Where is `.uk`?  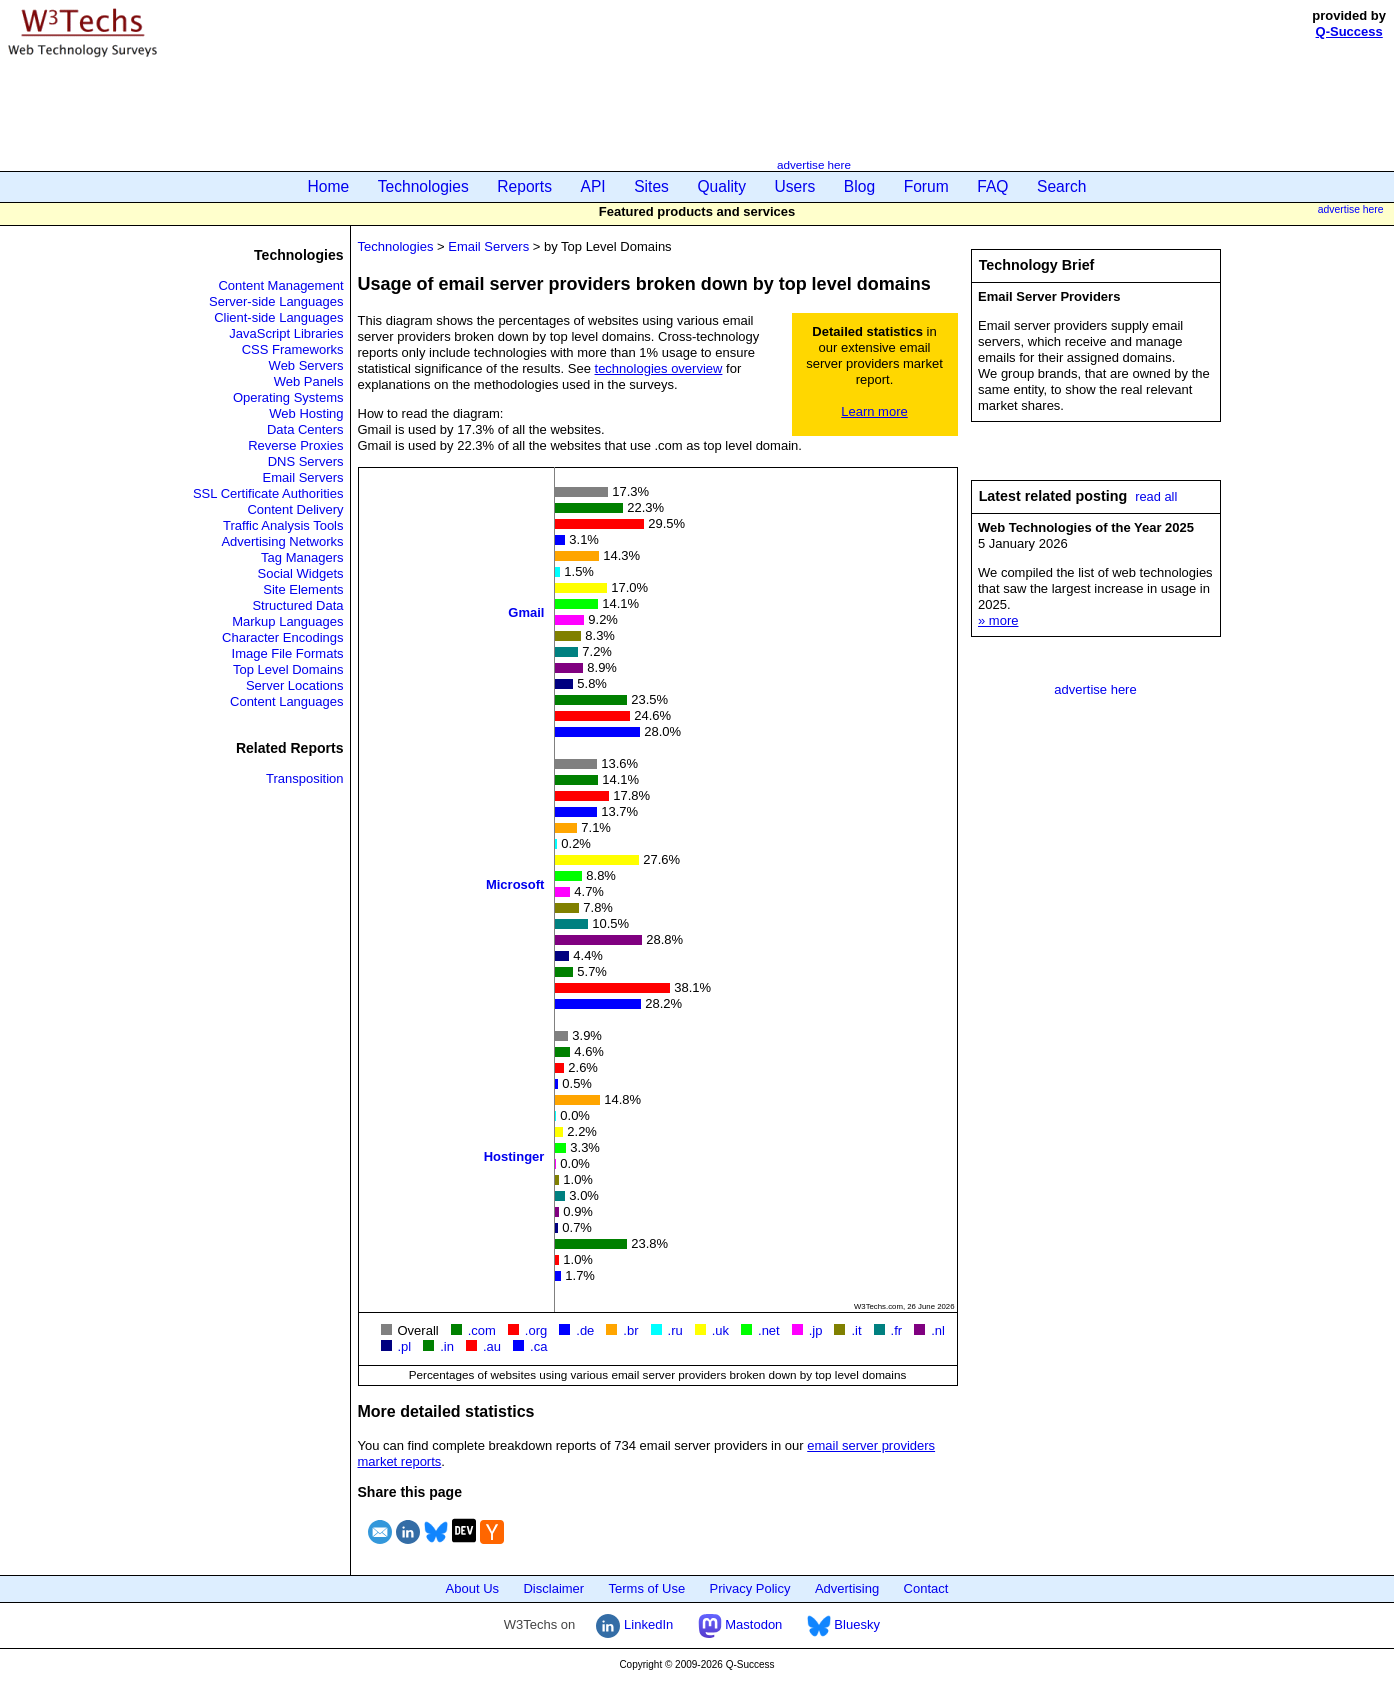 .uk is located at coordinates (720, 1330).